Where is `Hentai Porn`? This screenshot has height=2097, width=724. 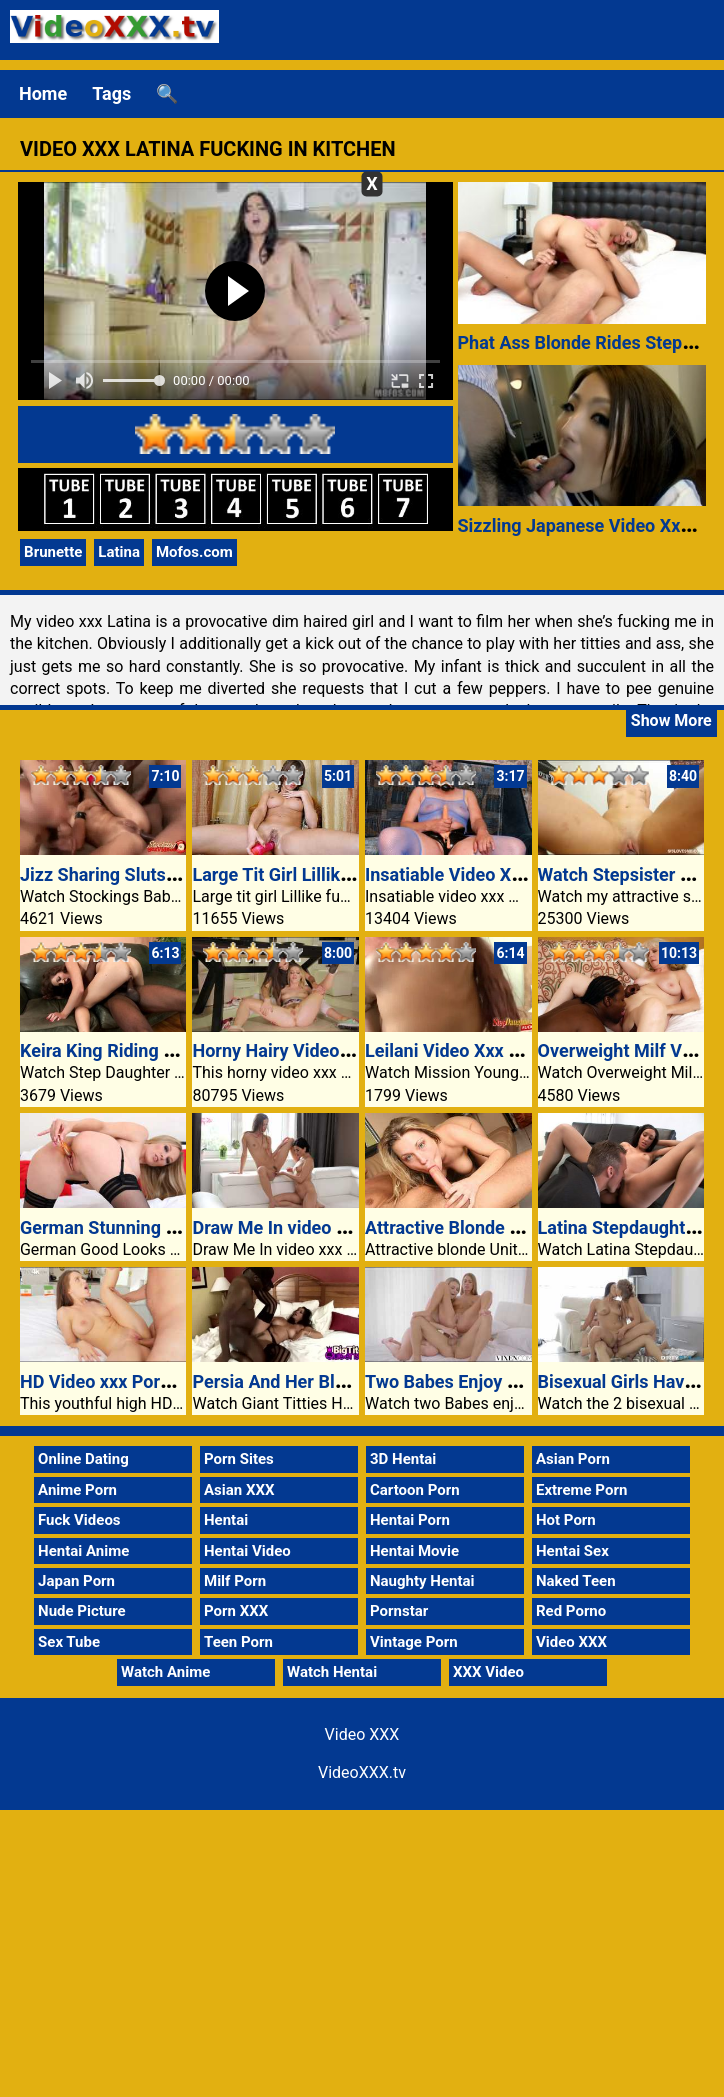
Hentai Porn is located at coordinates (410, 1520).